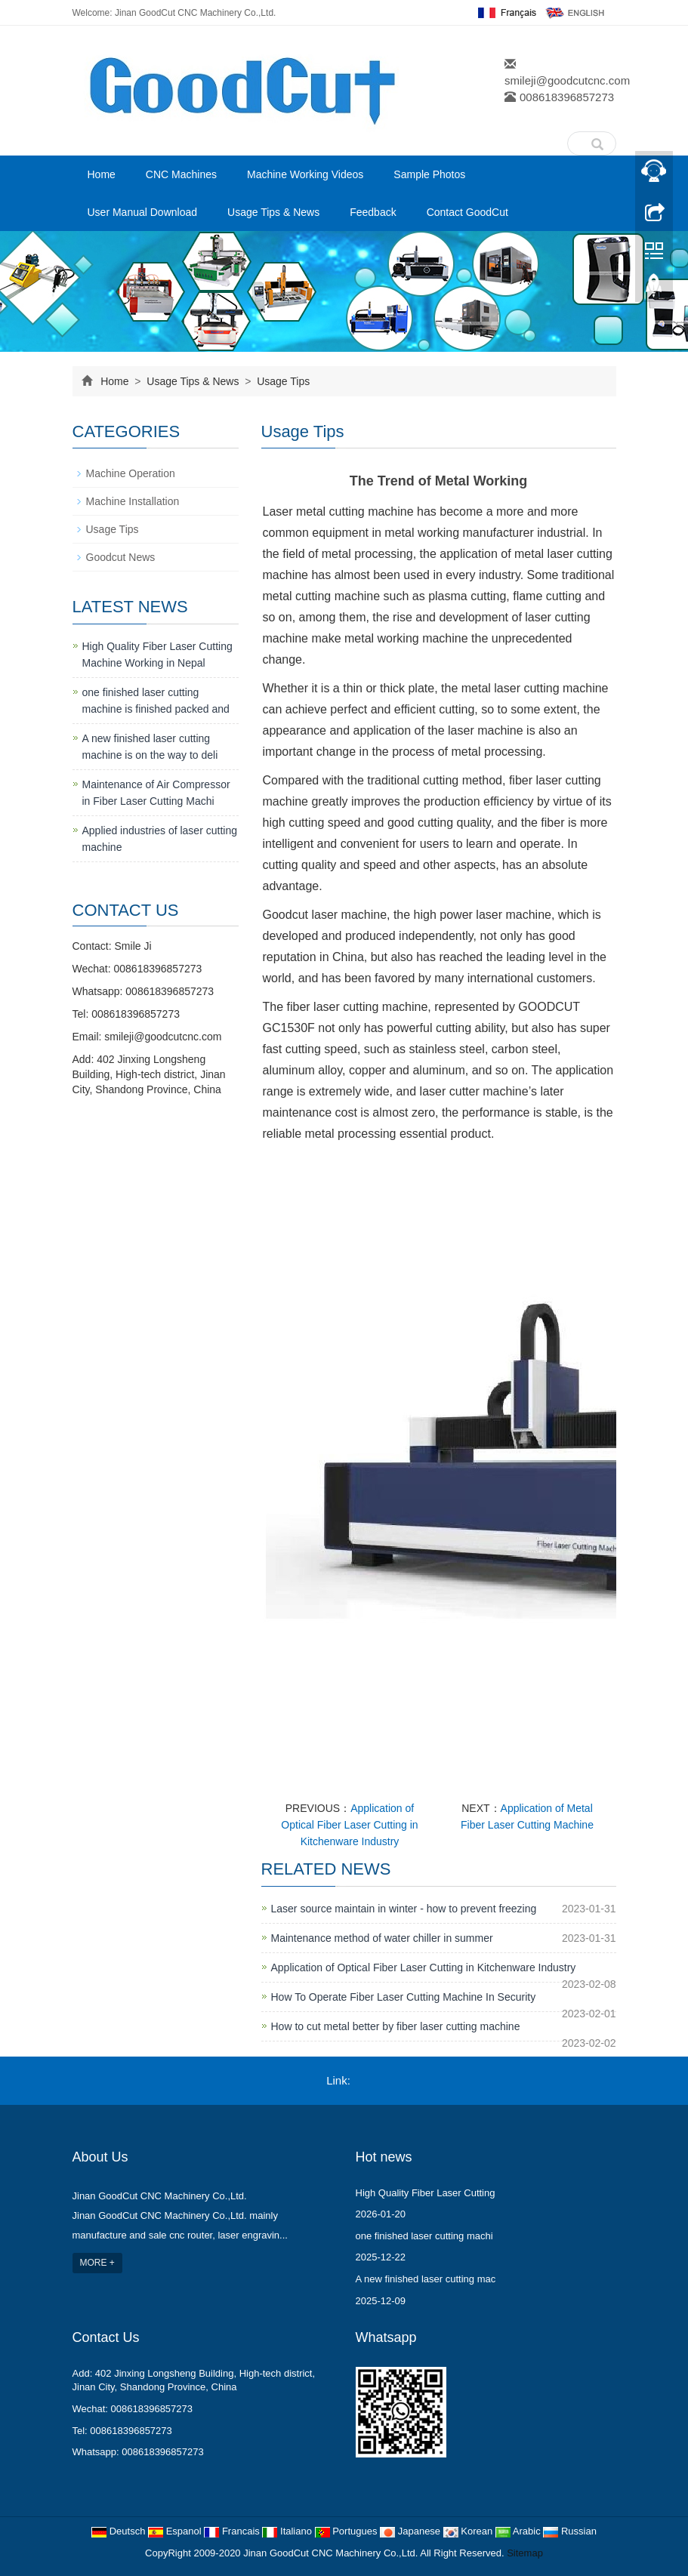 Image resolution: width=688 pixels, height=2576 pixels. What do you see at coordinates (282, 381) in the screenshot?
I see `Usage Tips` at bounding box center [282, 381].